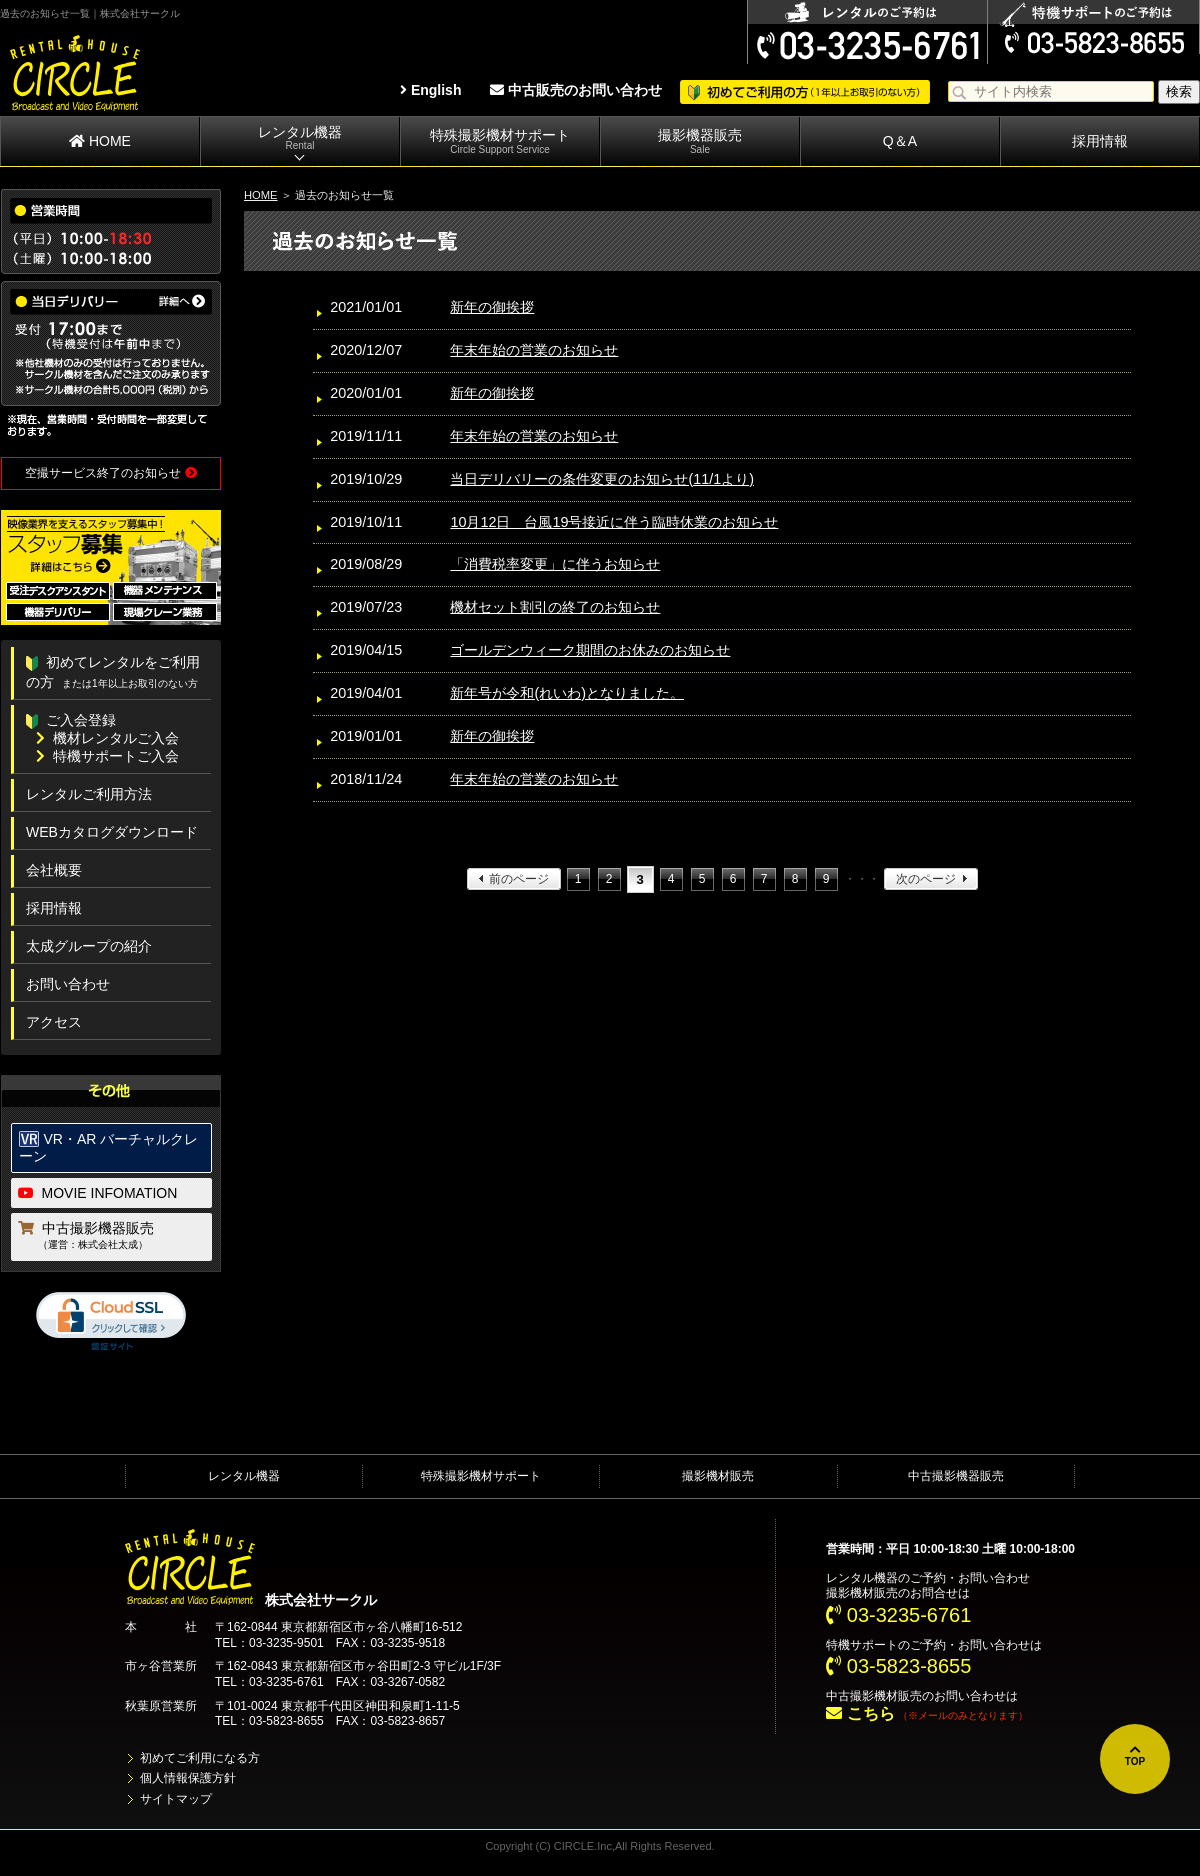 The width and height of the screenshot is (1200, 1876). Describe the element at coordinates (590, 650) in the screenshot. I see `ゴールデンウィーク期間のお休みのお知らせ` at that location.